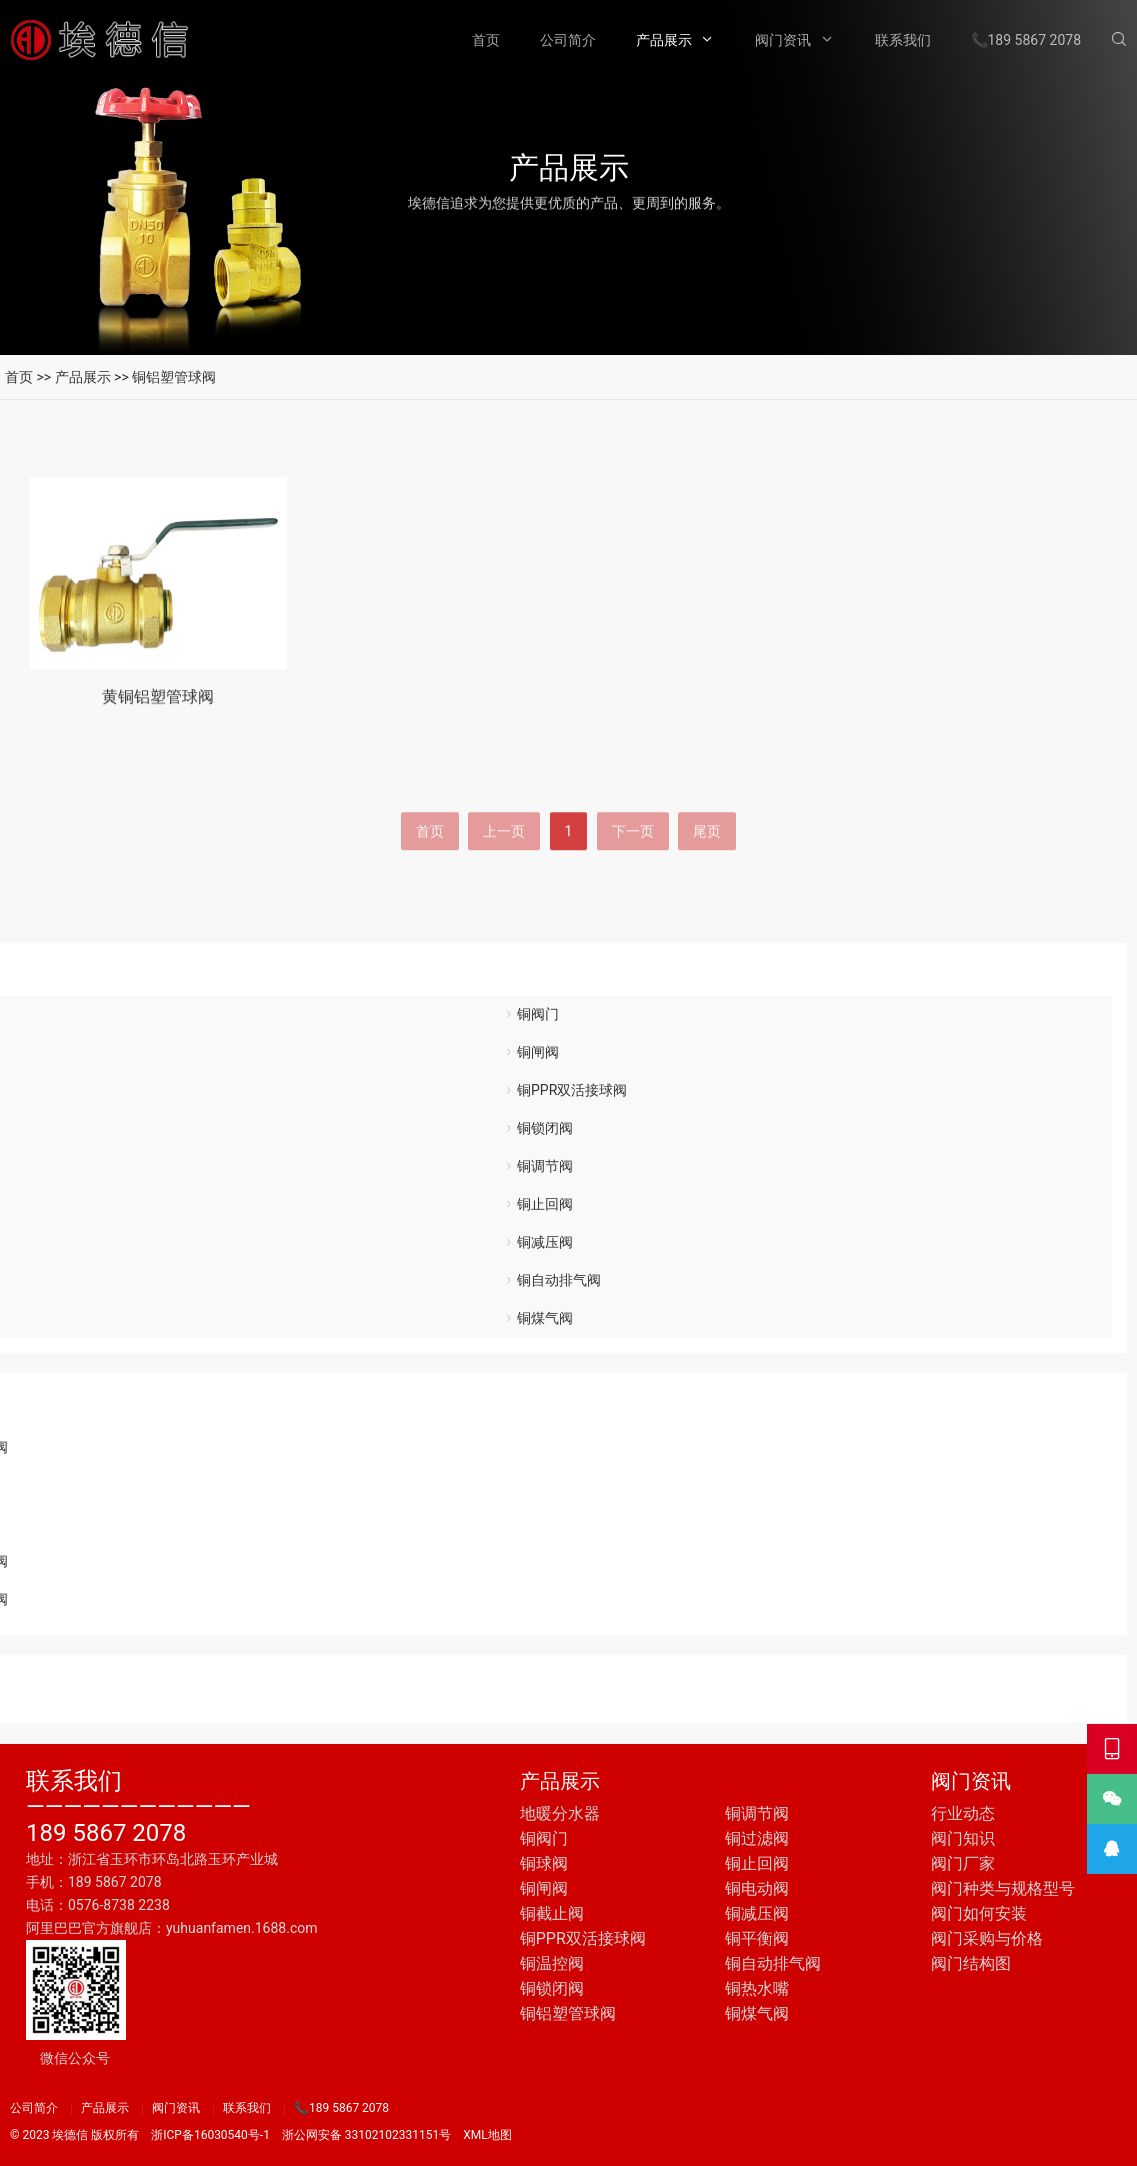  I want to click on 铜自动排气阀, so click(559, 1280).